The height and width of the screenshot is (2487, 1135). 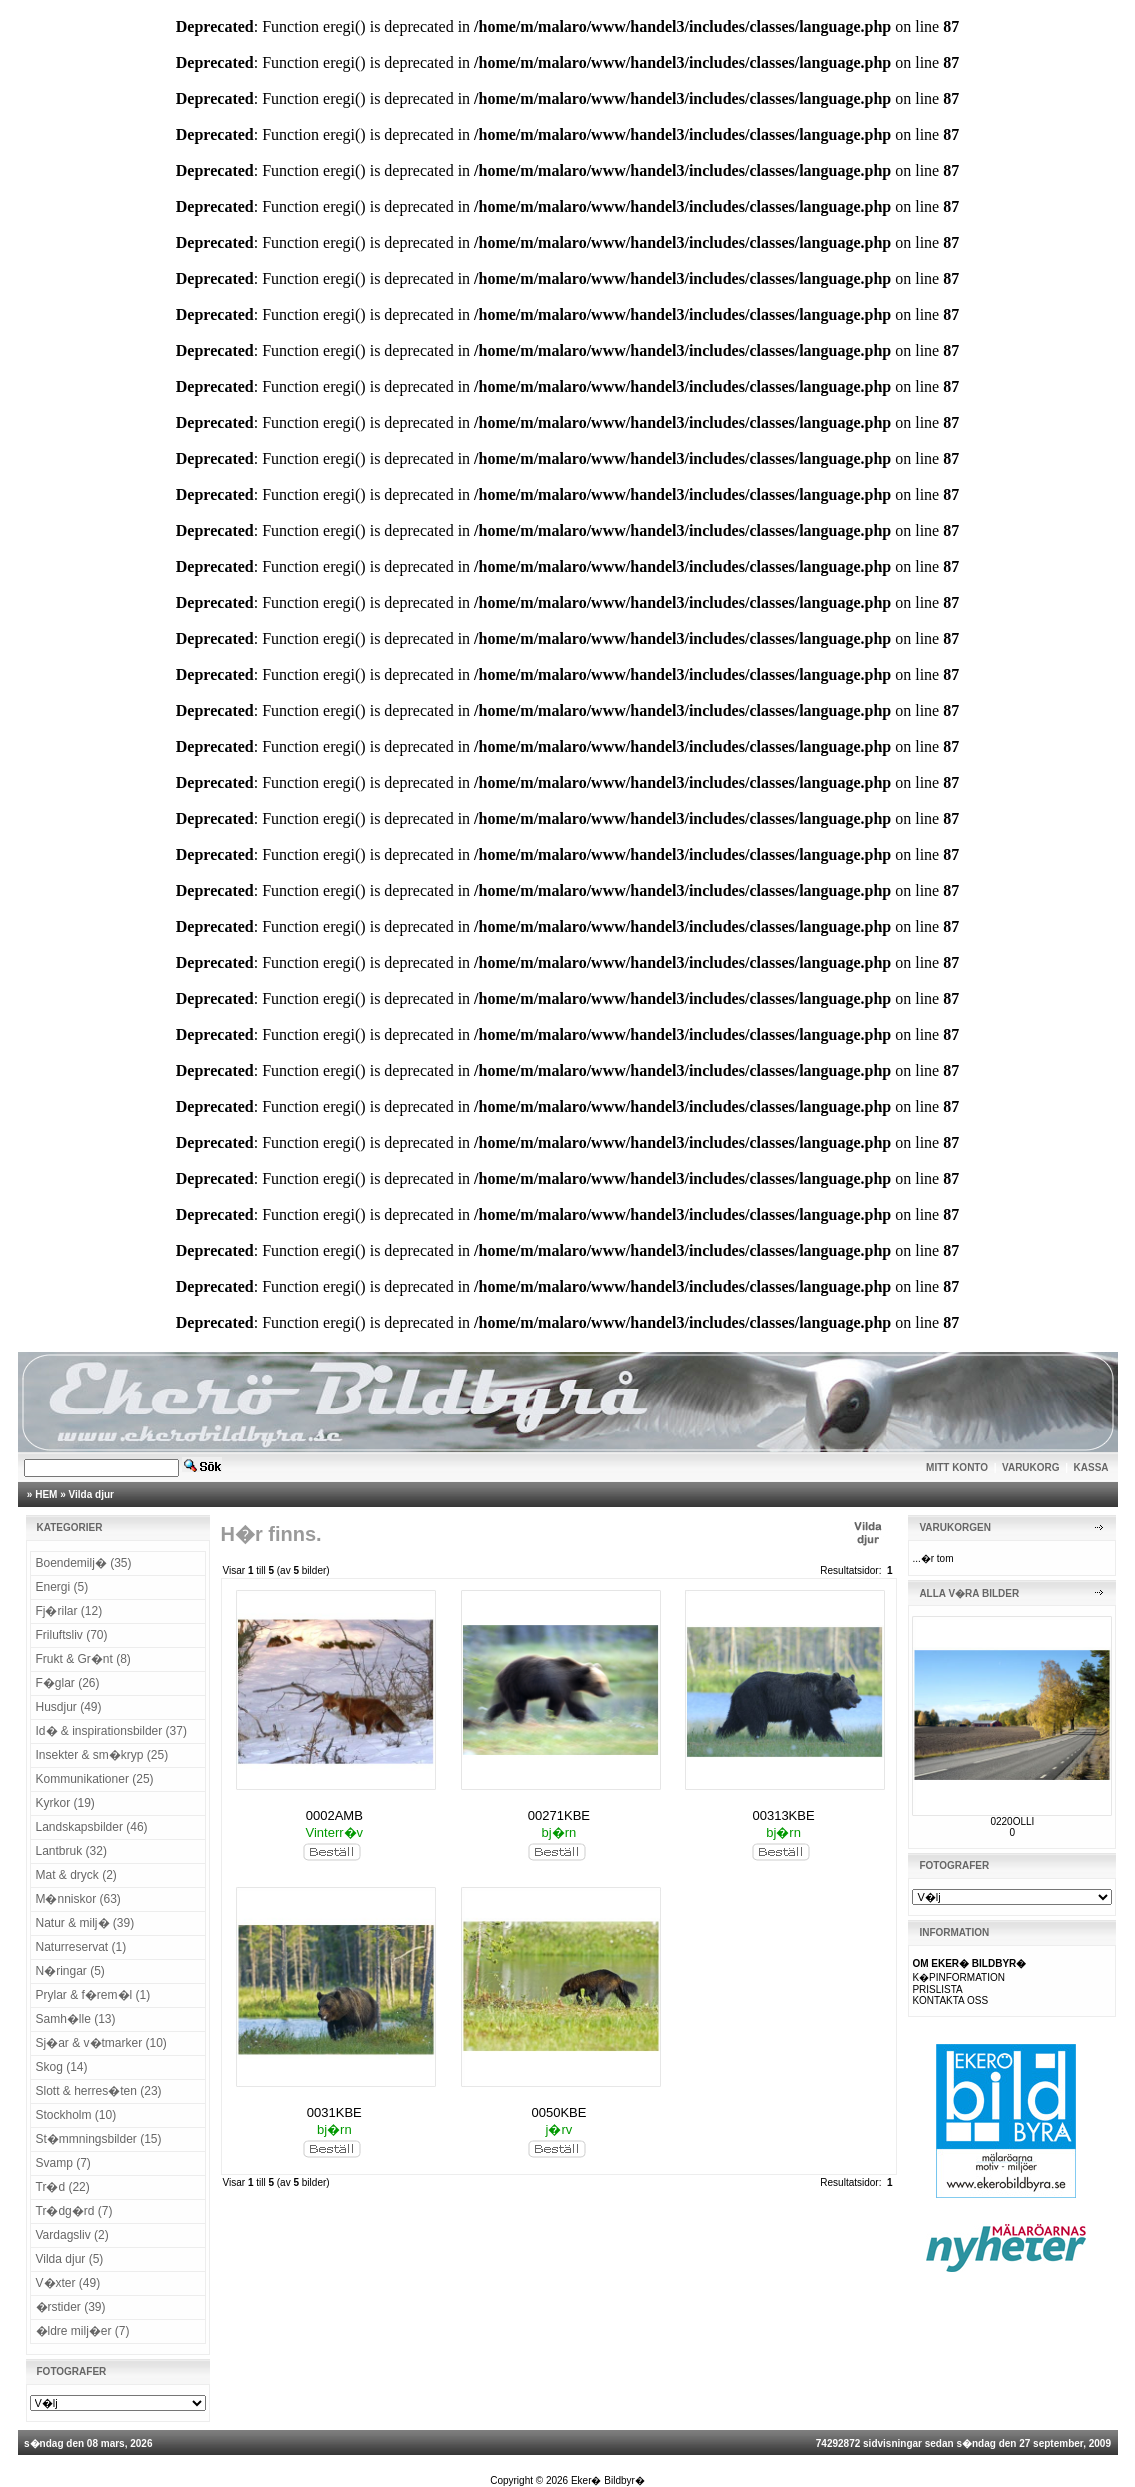 I want to click on �rstider (39), so click(x=71, y=2307).